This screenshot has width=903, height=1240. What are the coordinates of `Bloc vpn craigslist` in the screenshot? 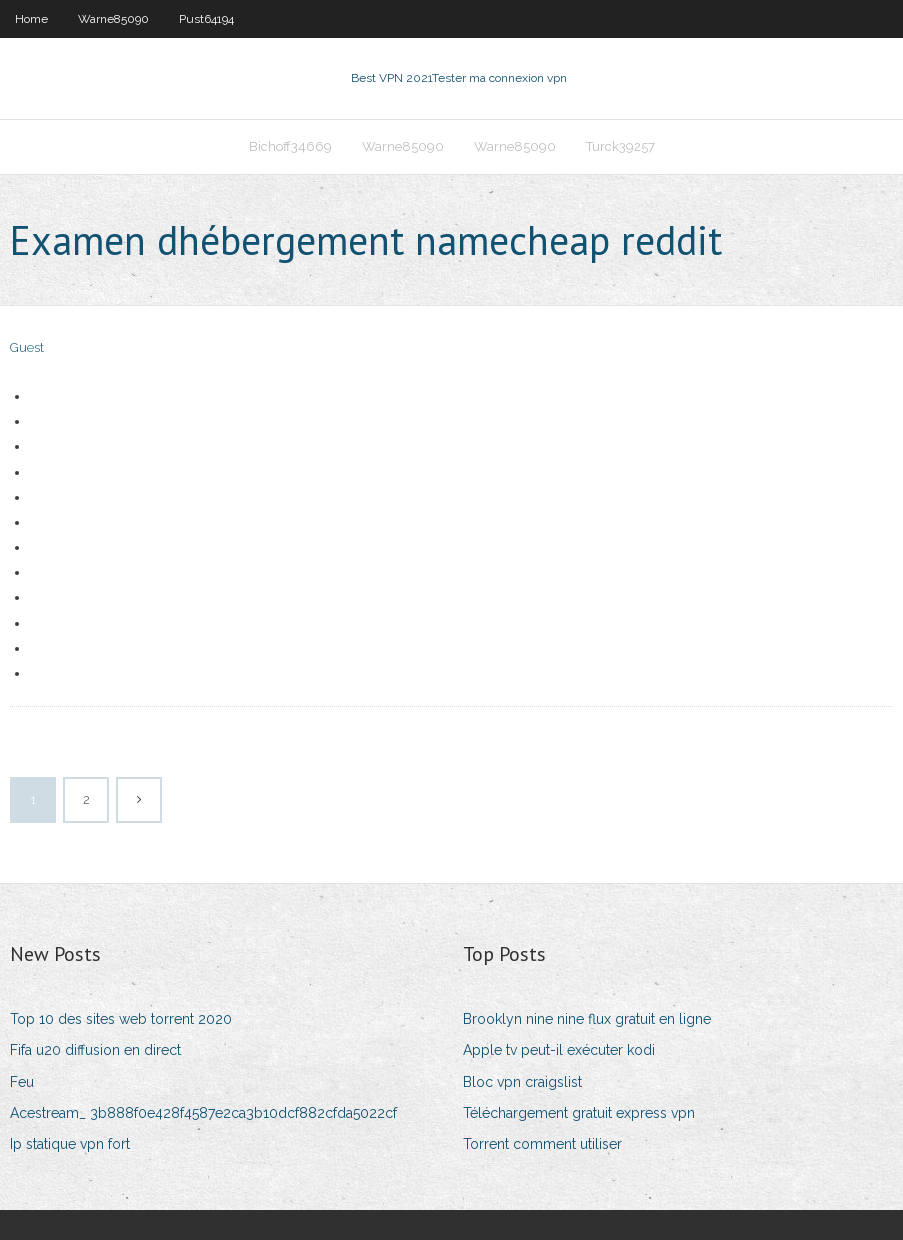 It's located at (522, 1082).